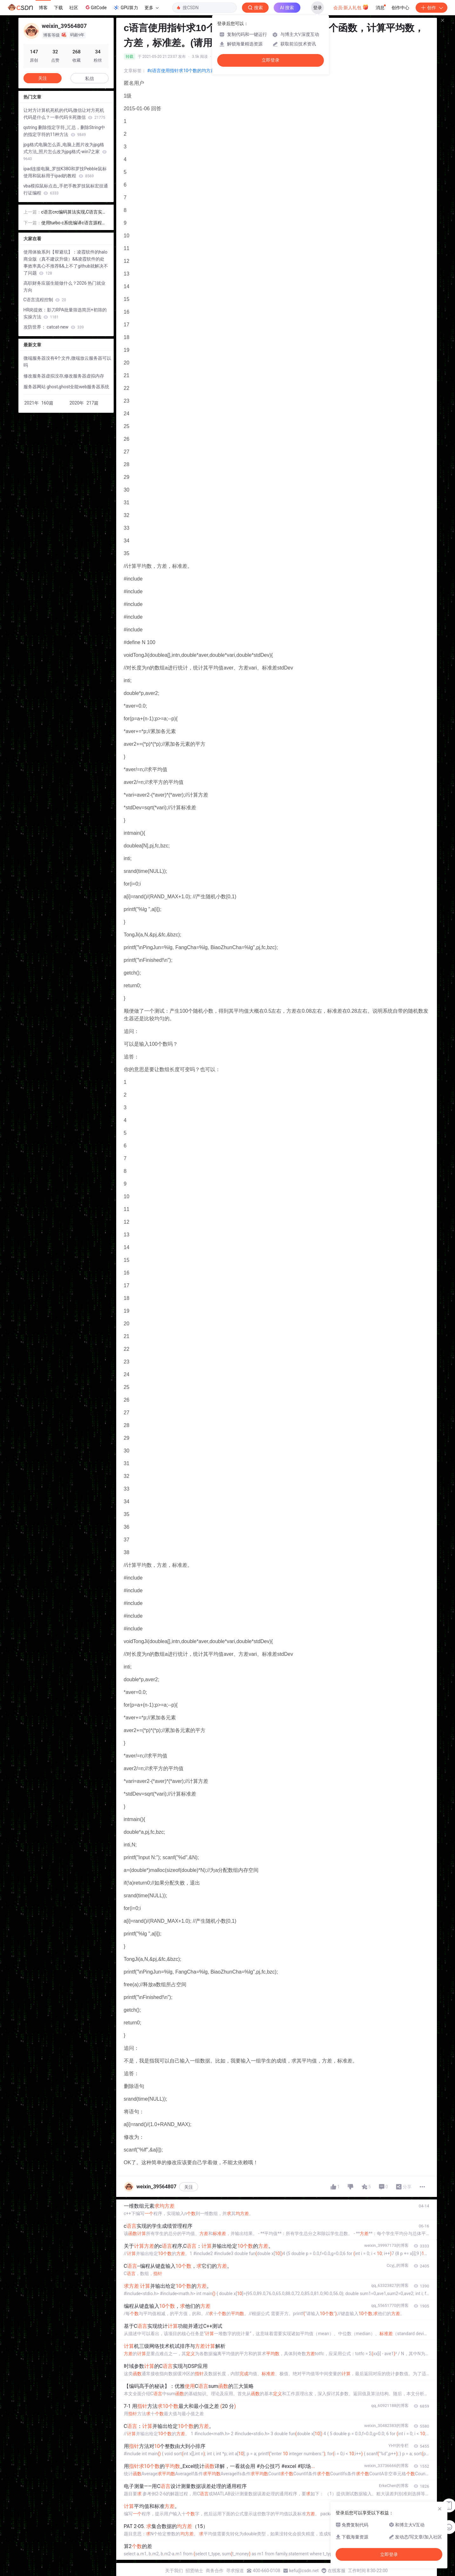 This screenshot has height=2576, width=455. Describe the element at coordinates (65, 262) in the screenshot. I see `使用体验系列【帮避坑】：凌霞软件的halo商业版（真不建议升级）&&凌霞软件的处事效率真心不推荐&&上不了github就解决不了问题` at that location.